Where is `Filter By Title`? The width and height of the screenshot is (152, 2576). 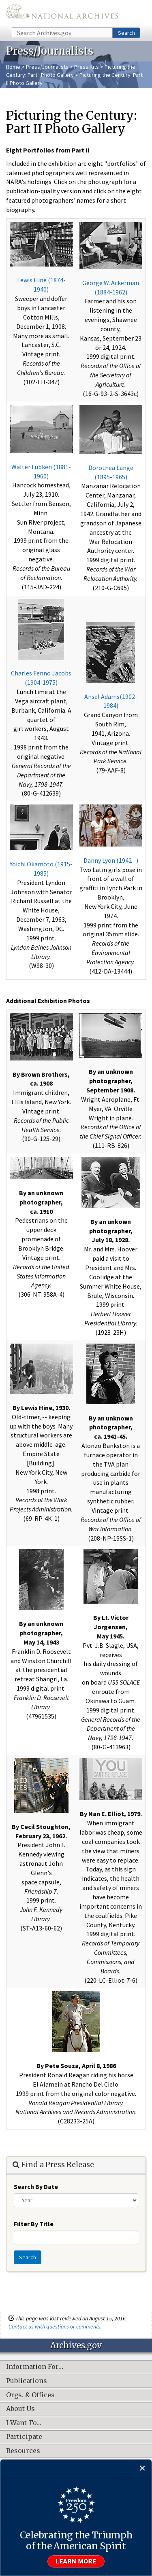 Filter By Title is located at coordinates (34, 2224).